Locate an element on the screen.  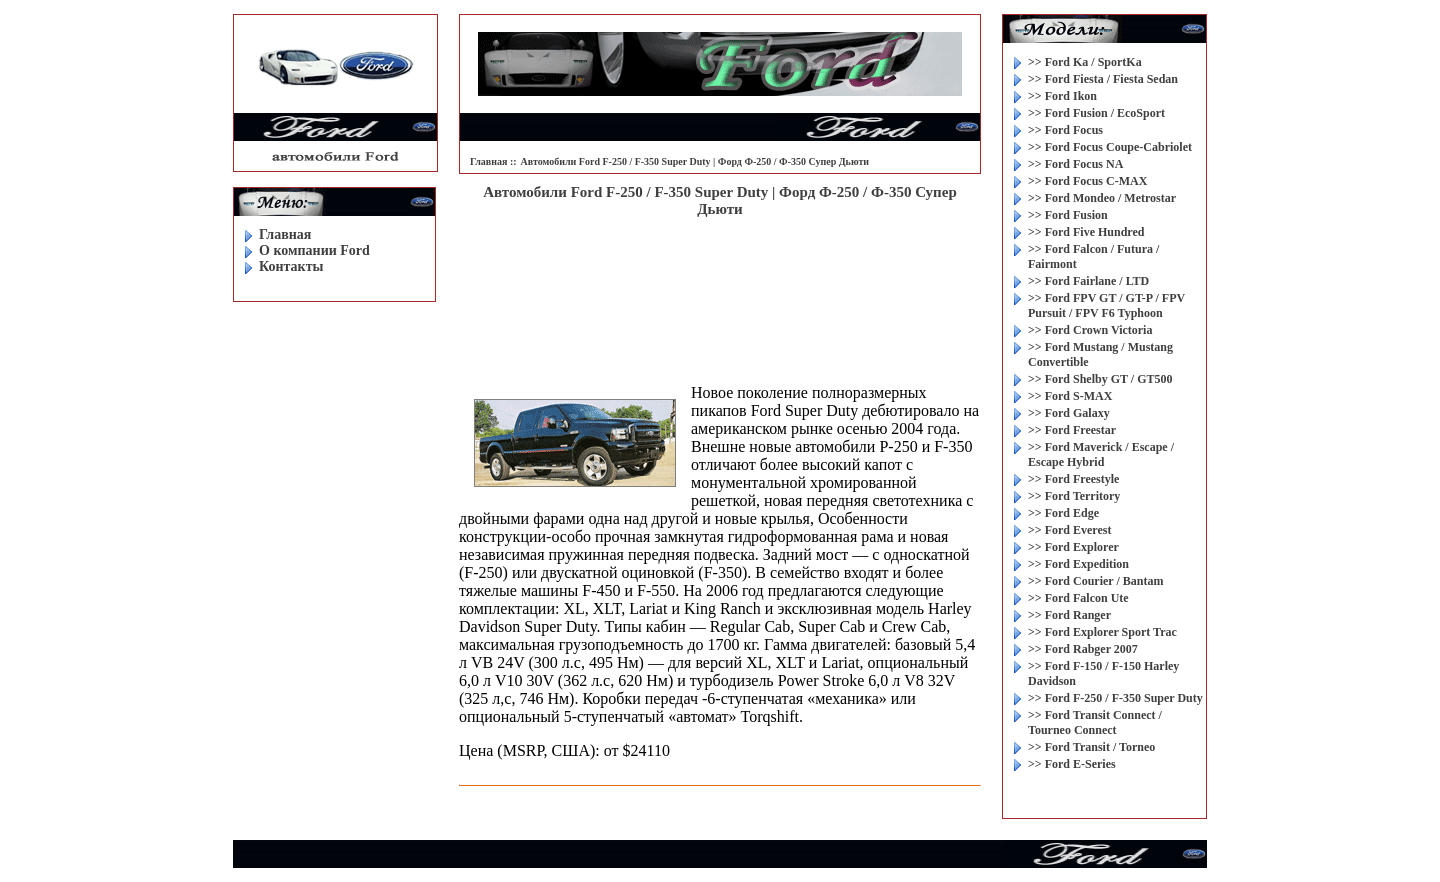
>> Ford Fusion is located at coordinates (1068, 215).